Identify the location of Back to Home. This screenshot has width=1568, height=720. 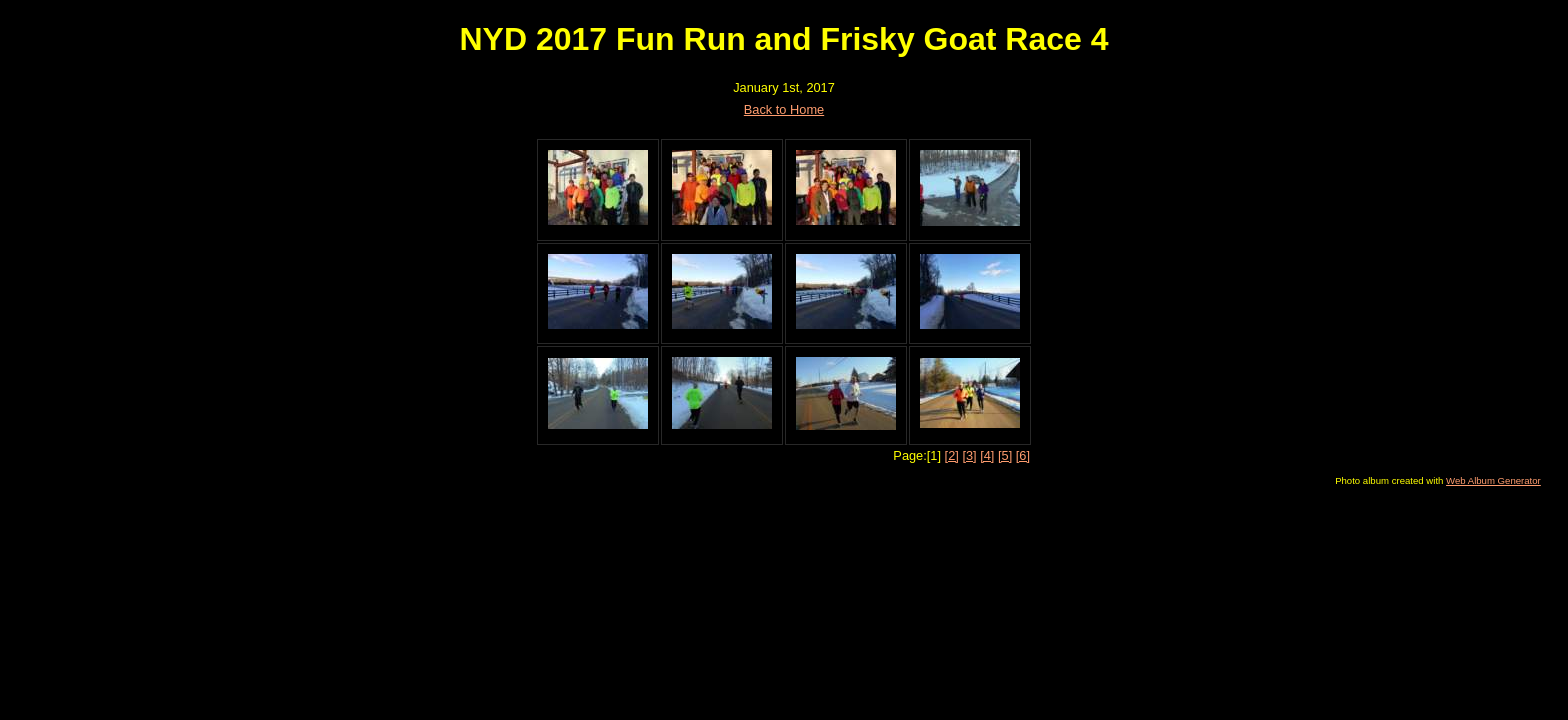
(784, 109).